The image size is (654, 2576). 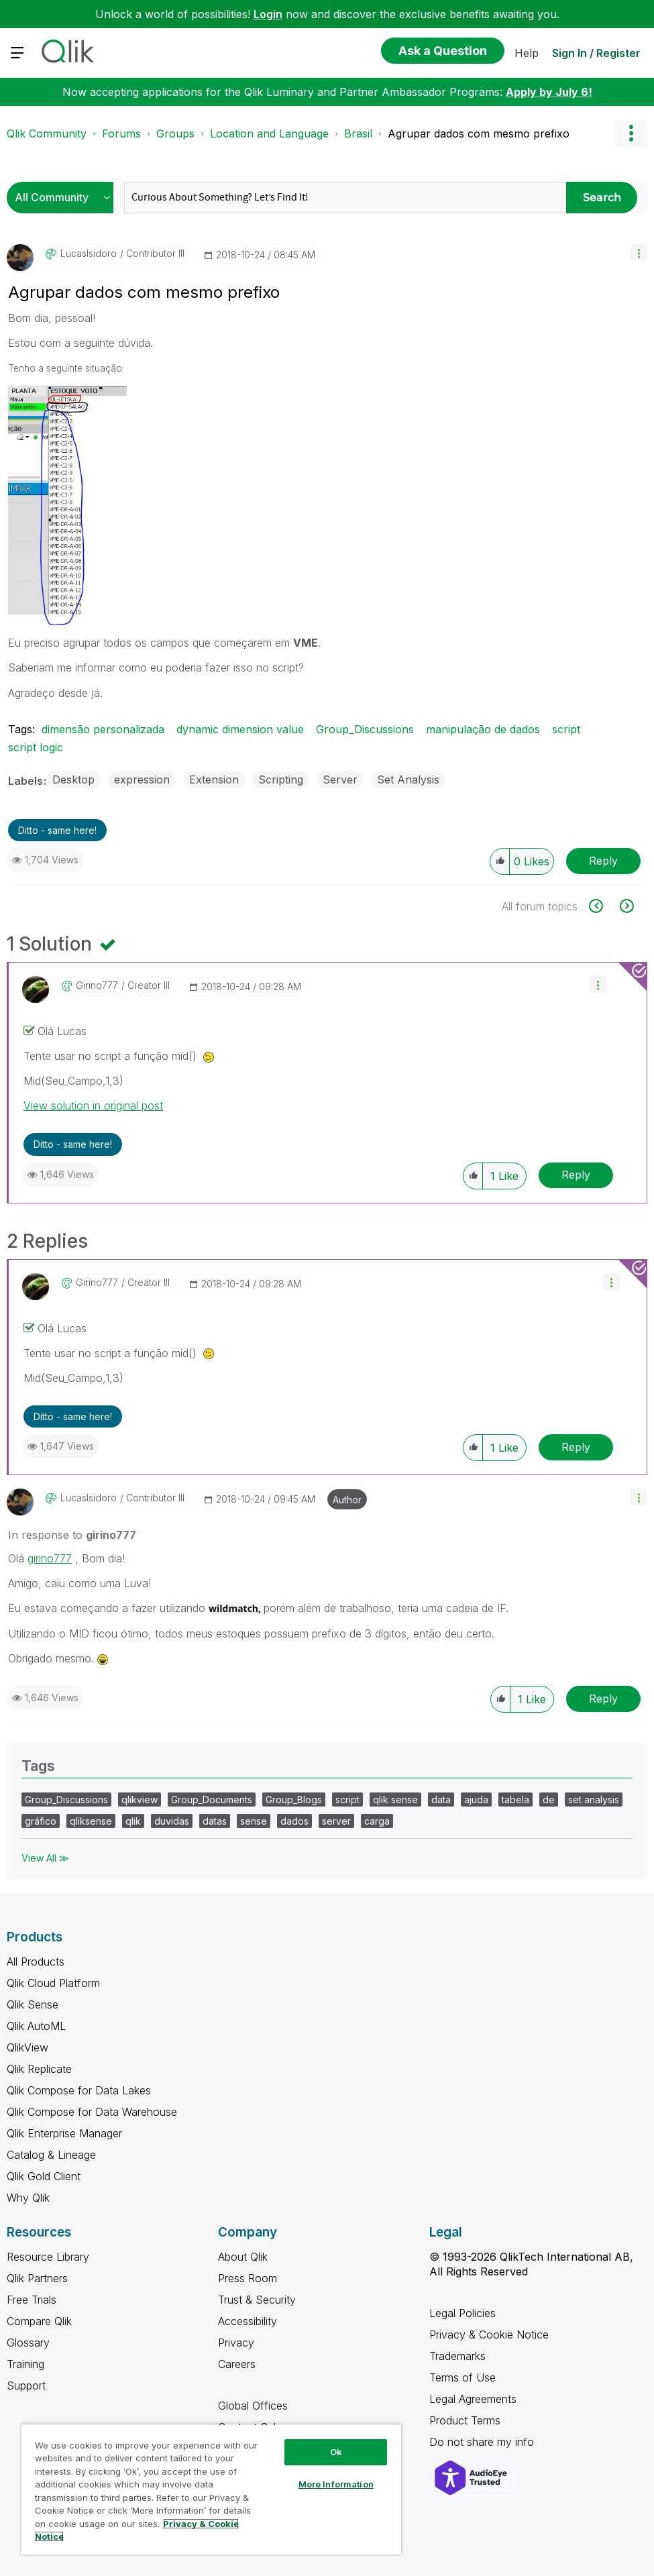 What do you see at coordinates (51, 2154) in the screenshot?
I see `Catalog & Lineage` at bounding box center [51, 2154].